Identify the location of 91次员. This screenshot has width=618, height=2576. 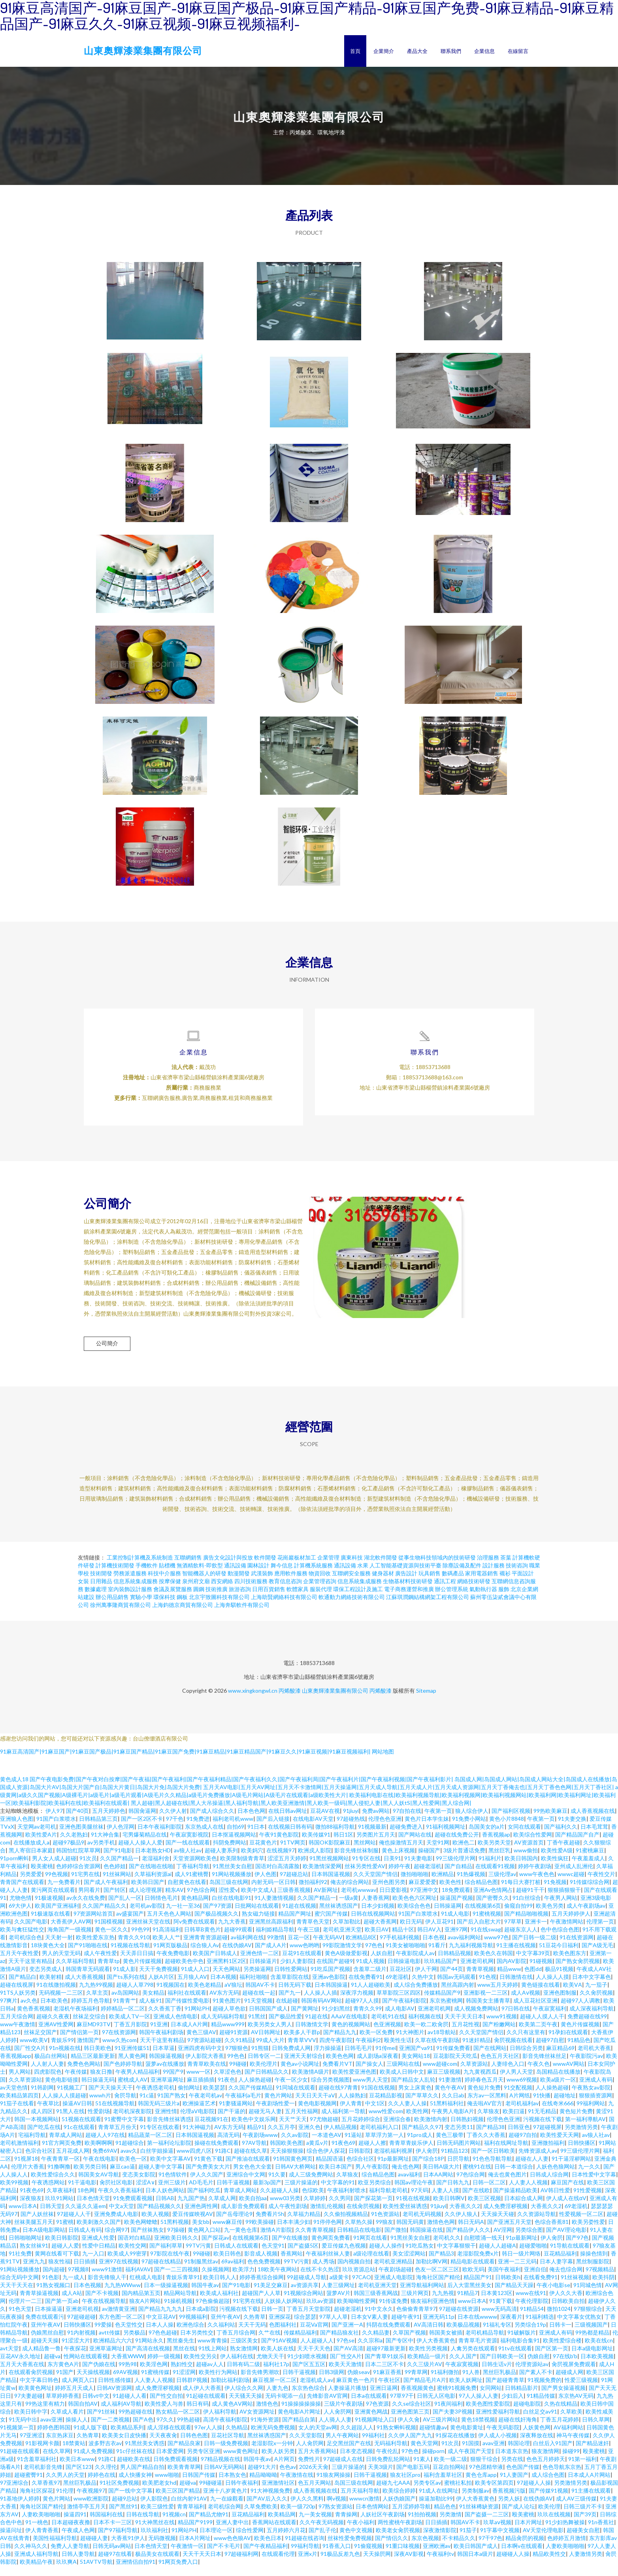
(88, 1868).